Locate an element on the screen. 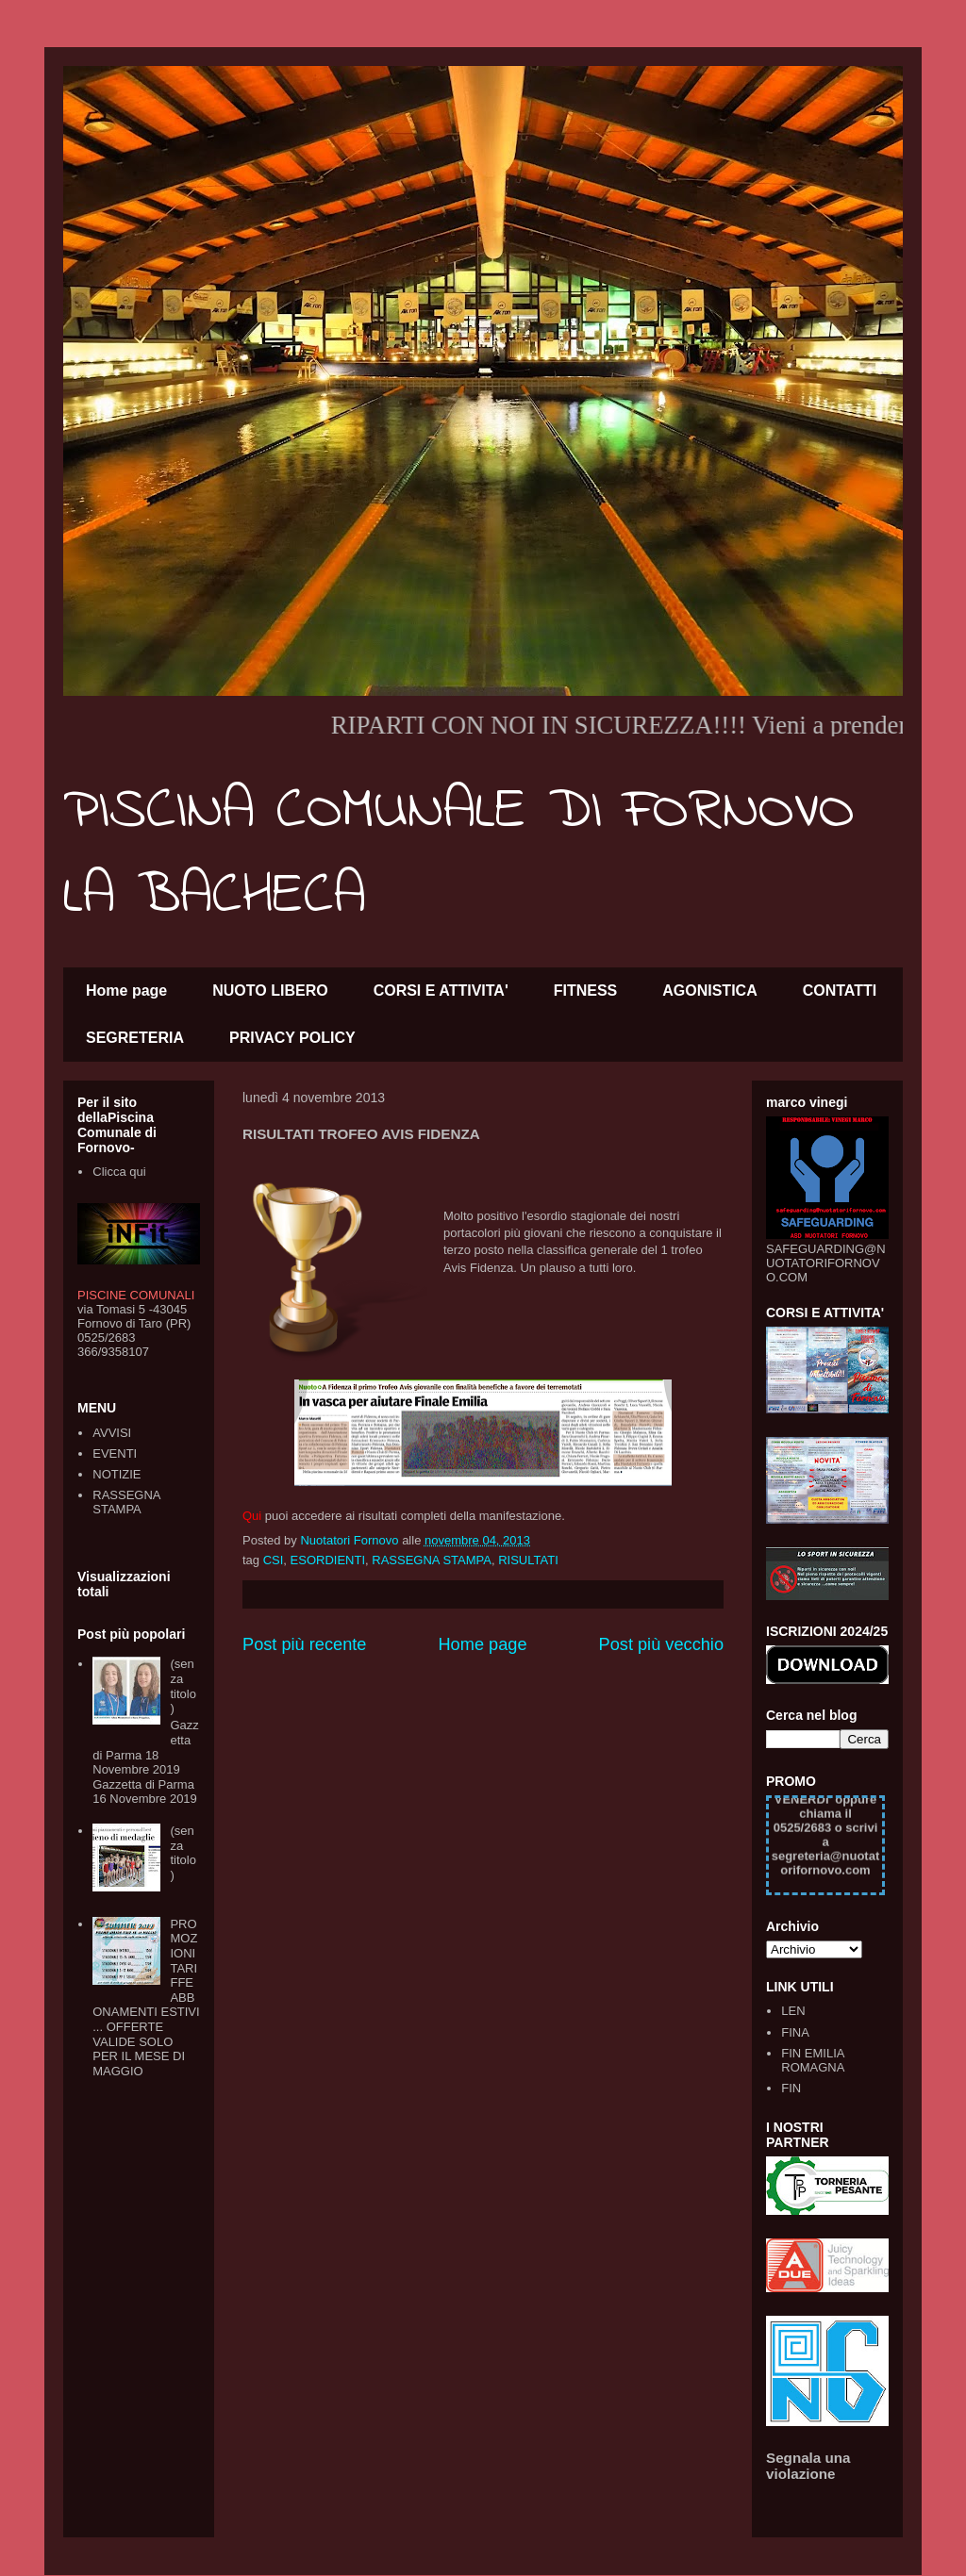  NOTIZIE is located at coordinates (116, 1474).